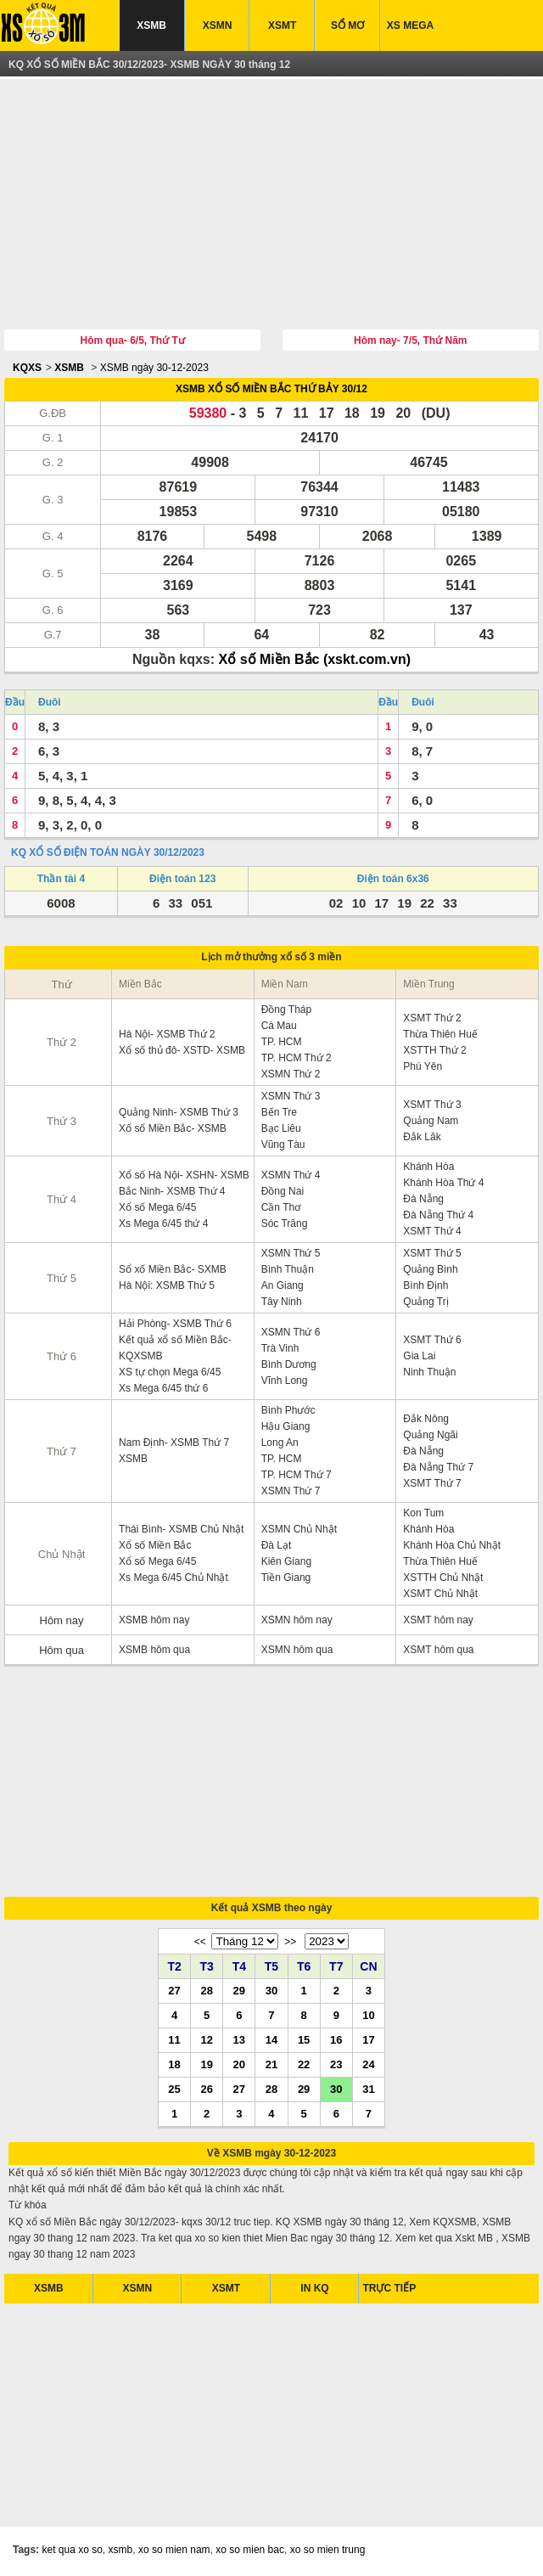 This screenshot has width=543, height=2576. I want to click on Thái Bình- XSMB Chủ Nhật, so click(181, 1529).